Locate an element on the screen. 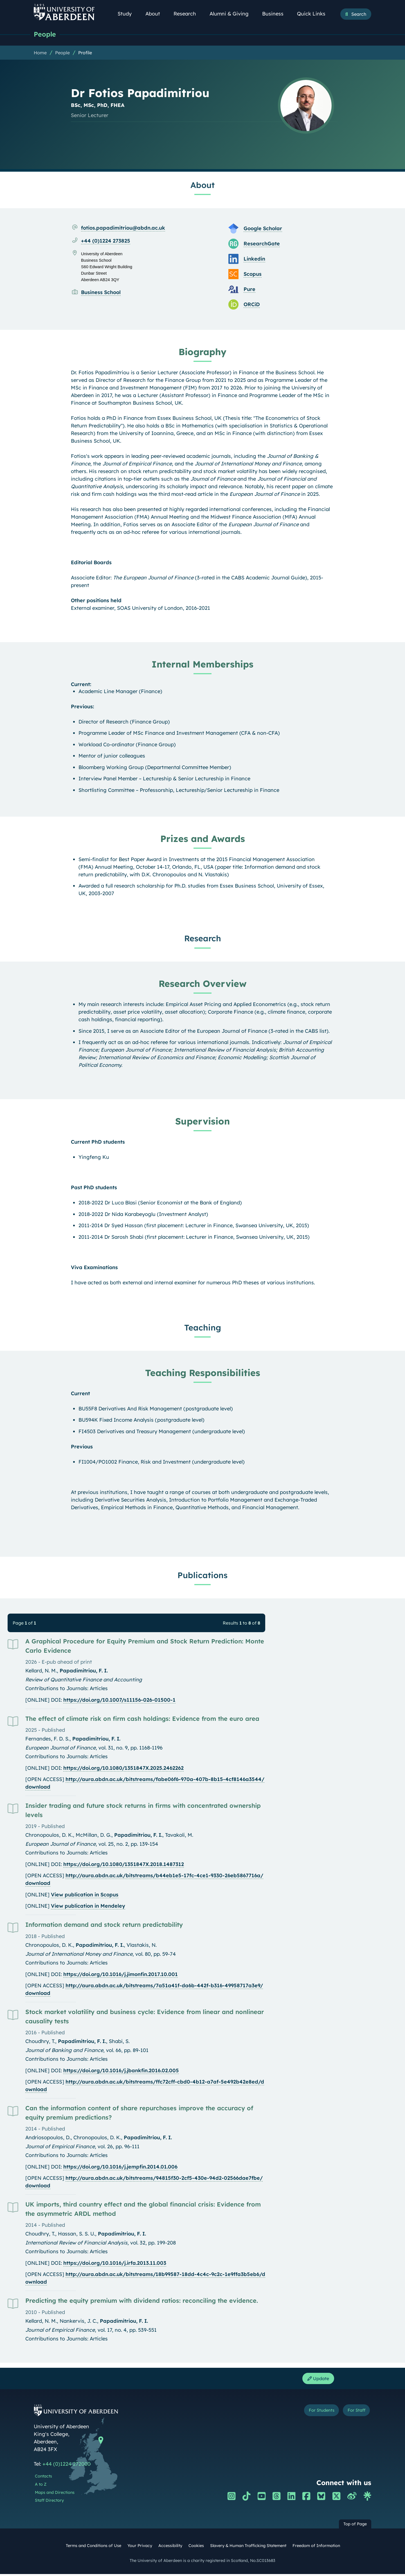 This screenshot has width=405, height=2576. Alumni & Giving is located at coordinates (232, 13).